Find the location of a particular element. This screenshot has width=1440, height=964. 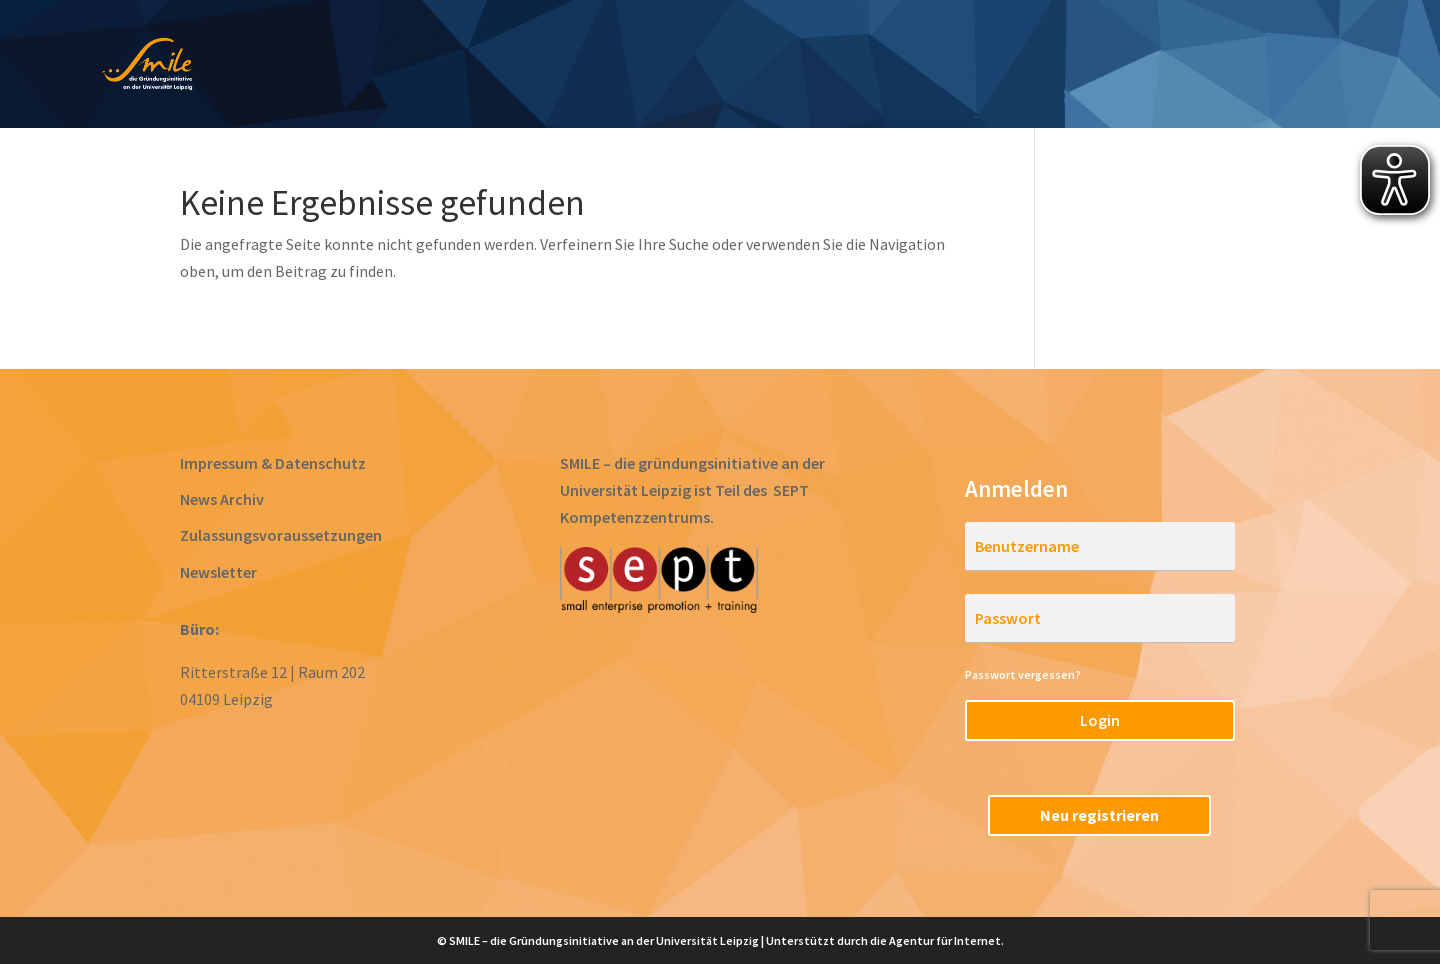

Team is located at coordinates (1166, 66).